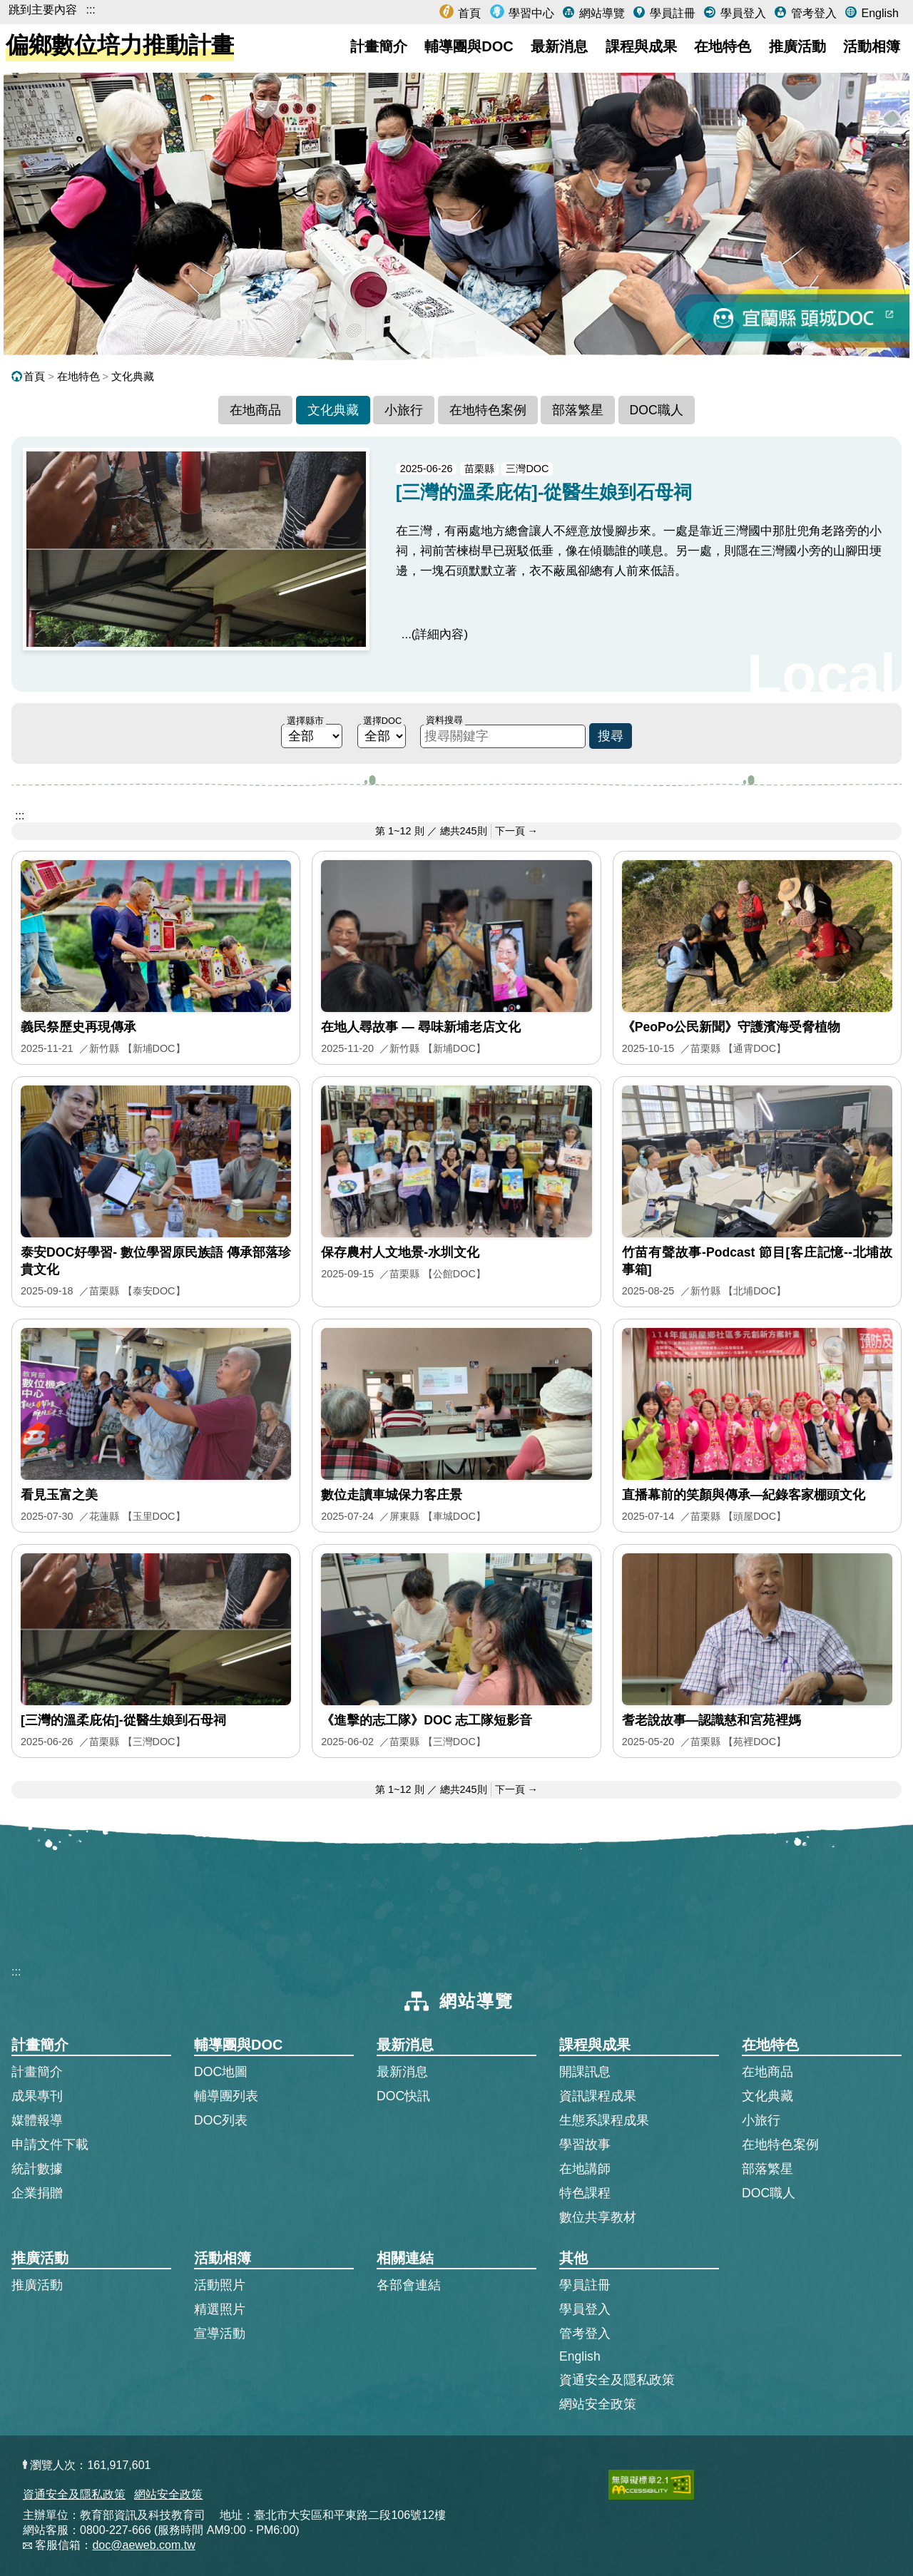  I want to click on 生態系課程成果, so click(604, 2120).